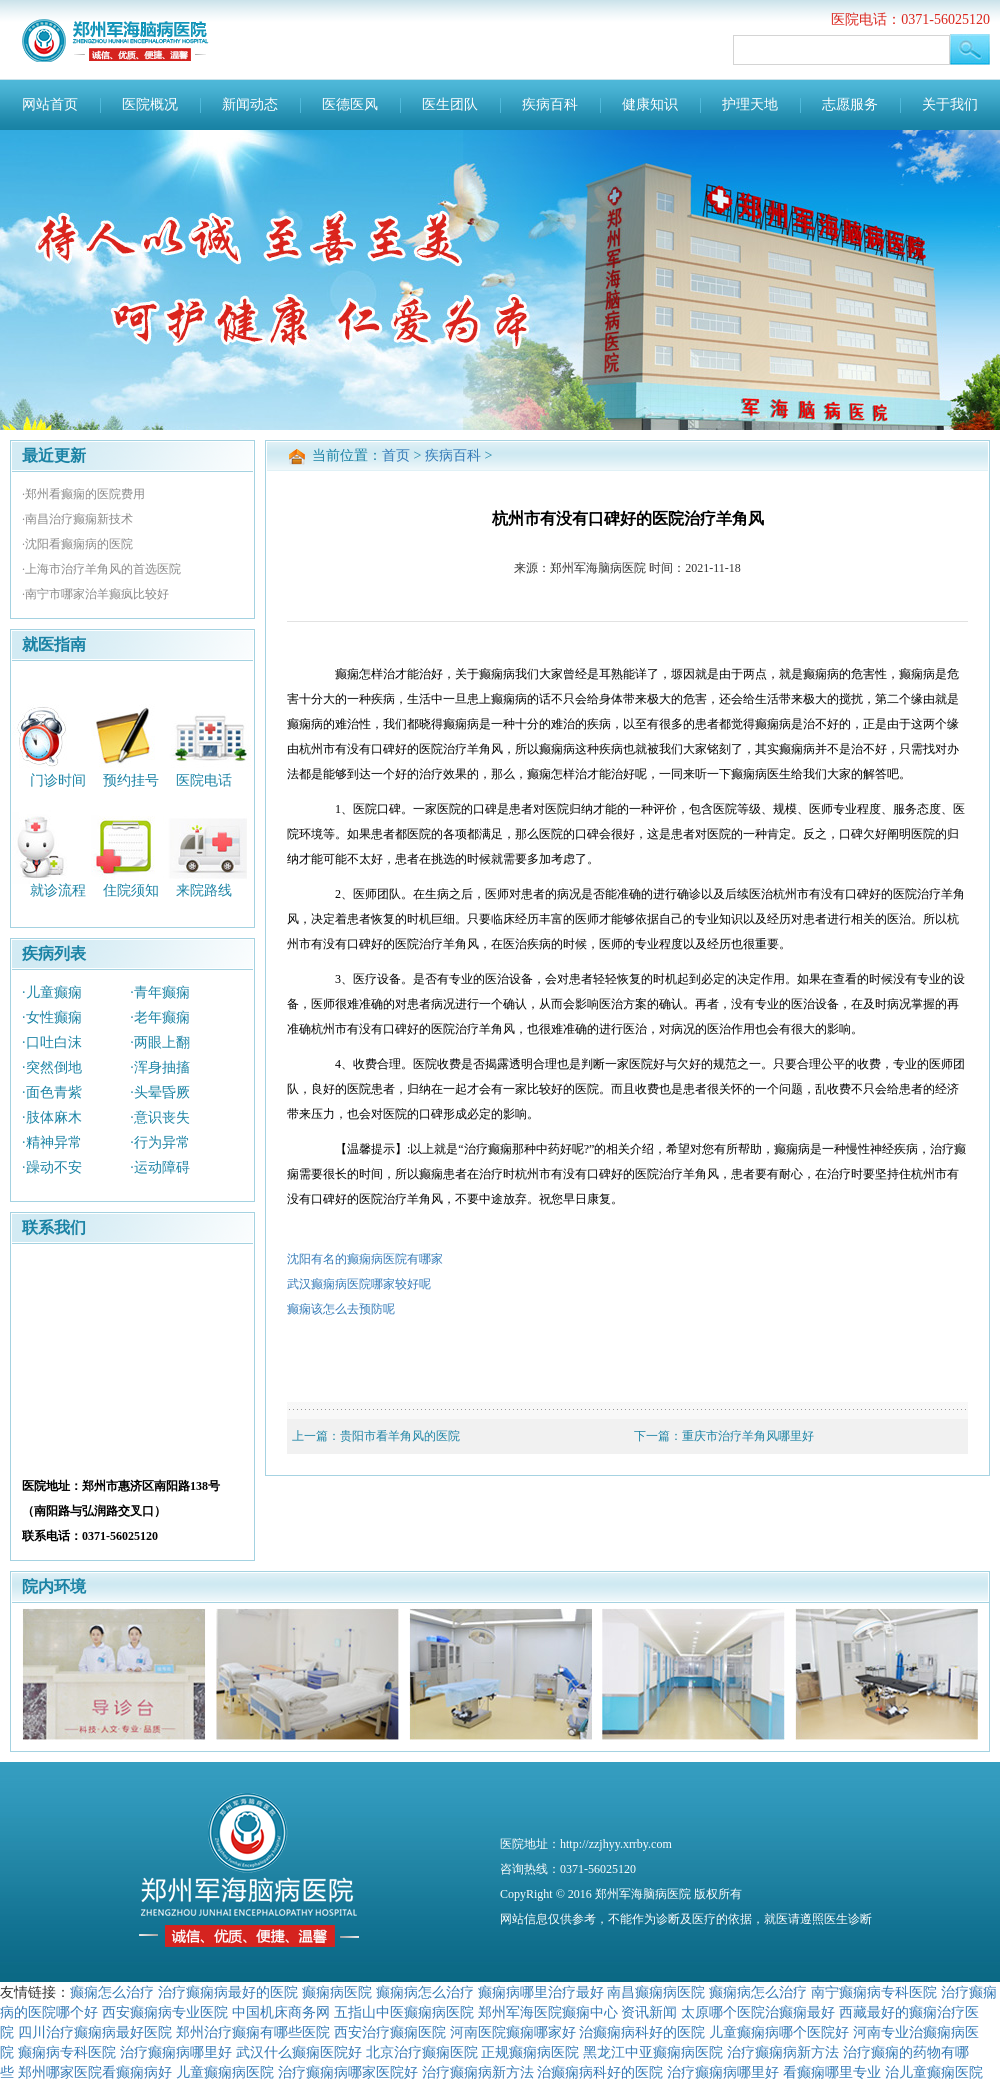 The height and width of the screenshot is (2082, 1000). I want to click on 治癫痫病科好的医院, so click(642, 2032).